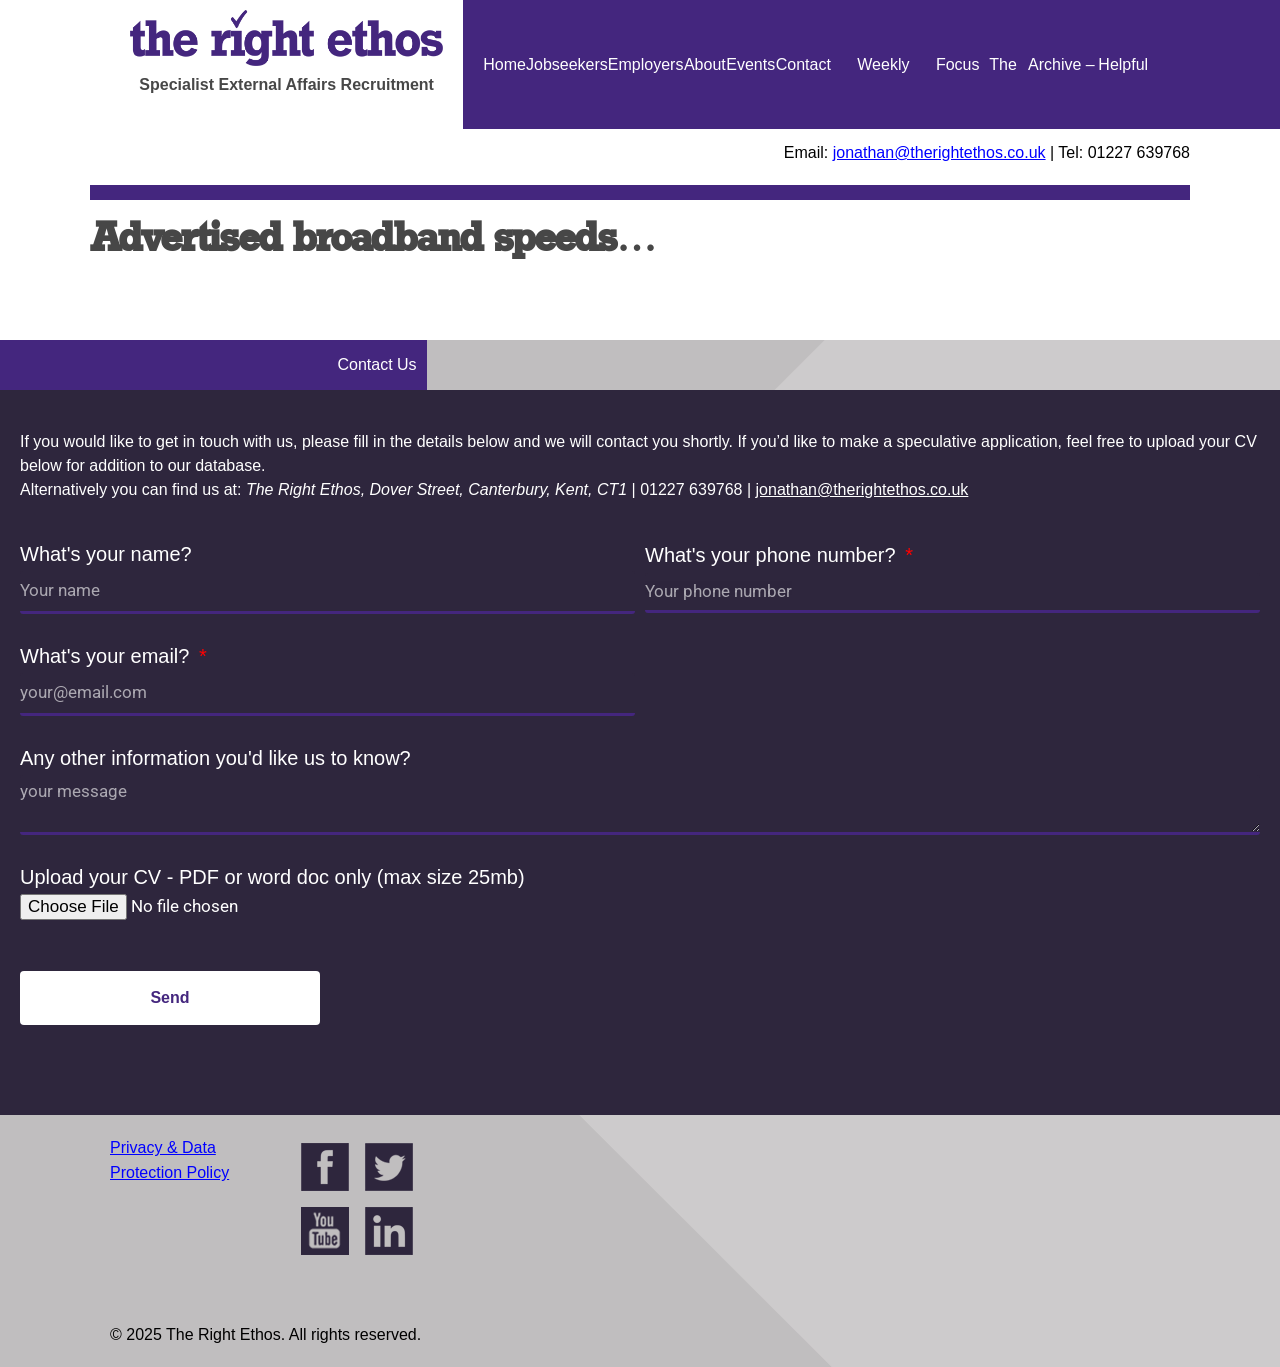 This screenshot has height=1367, width=1280. I want to click on What's your name?, so click(106, 554).